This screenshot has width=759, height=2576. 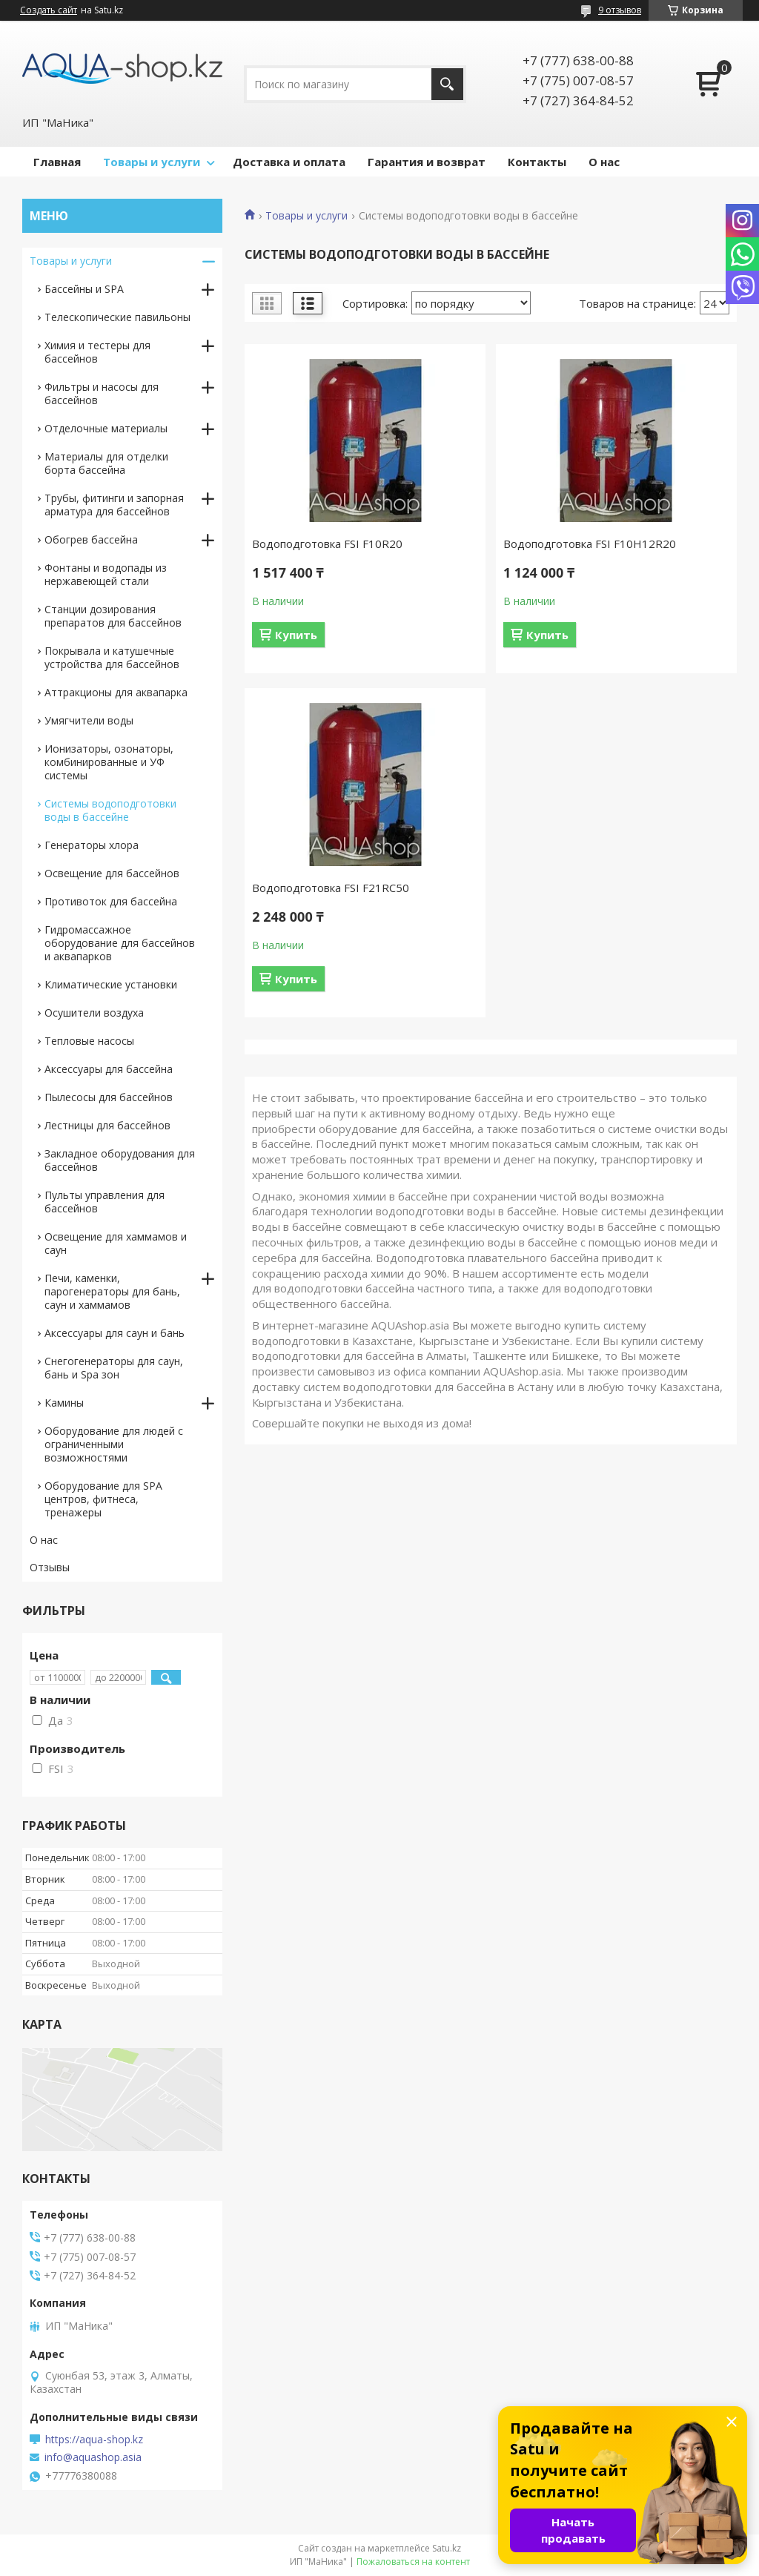 What do you see at coordinates (105, 574) in the screenshot?
I see `Фонтаны и водопады из нержавеющей стали` at bounding box center [105, 574].